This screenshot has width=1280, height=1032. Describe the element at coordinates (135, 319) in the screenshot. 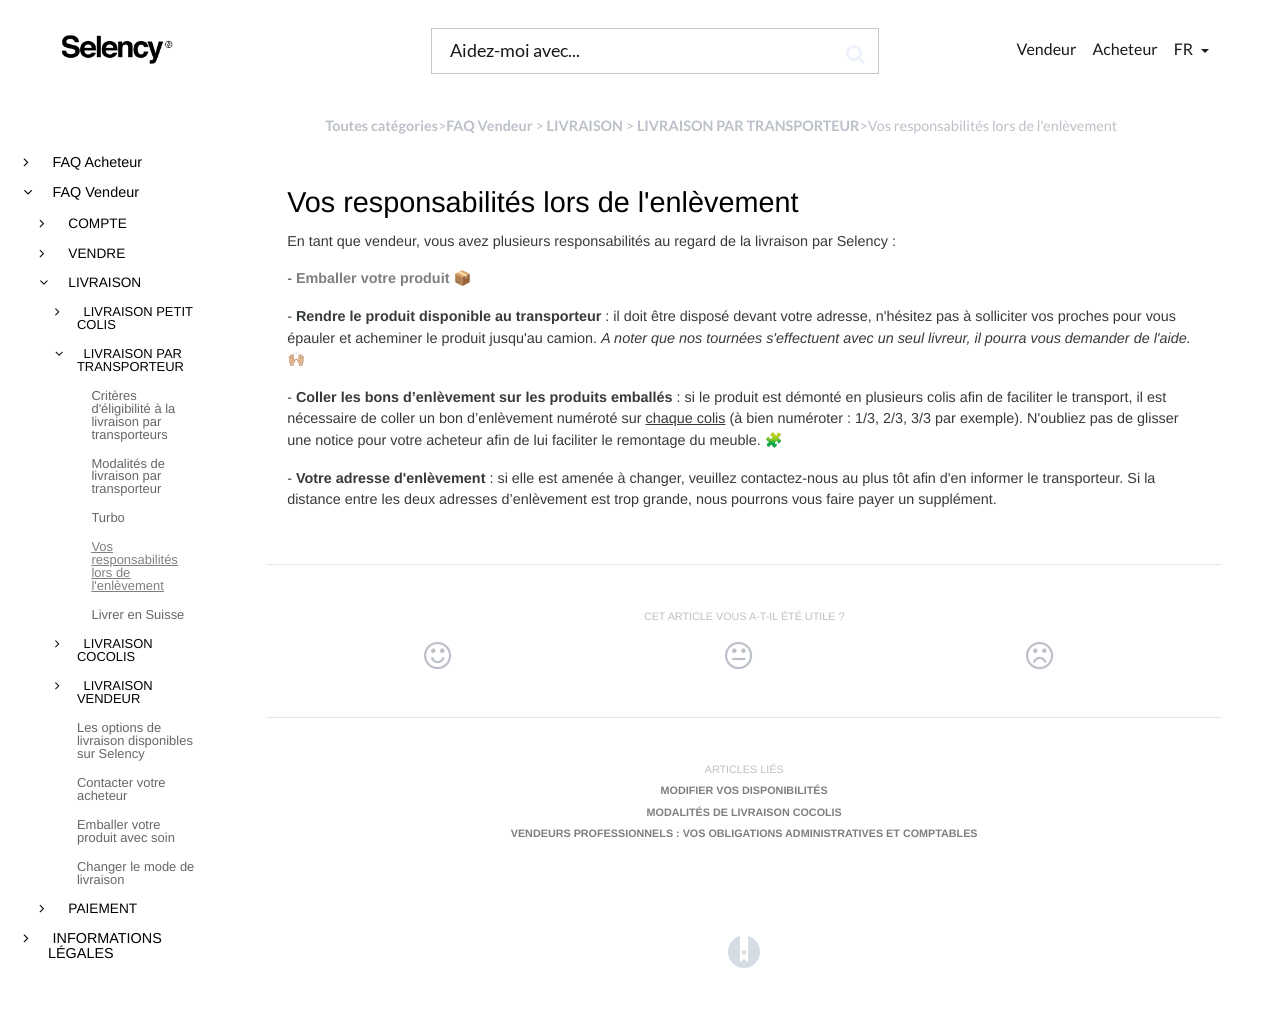

I see `LIVRAISON PETIT COLIS` at that location.